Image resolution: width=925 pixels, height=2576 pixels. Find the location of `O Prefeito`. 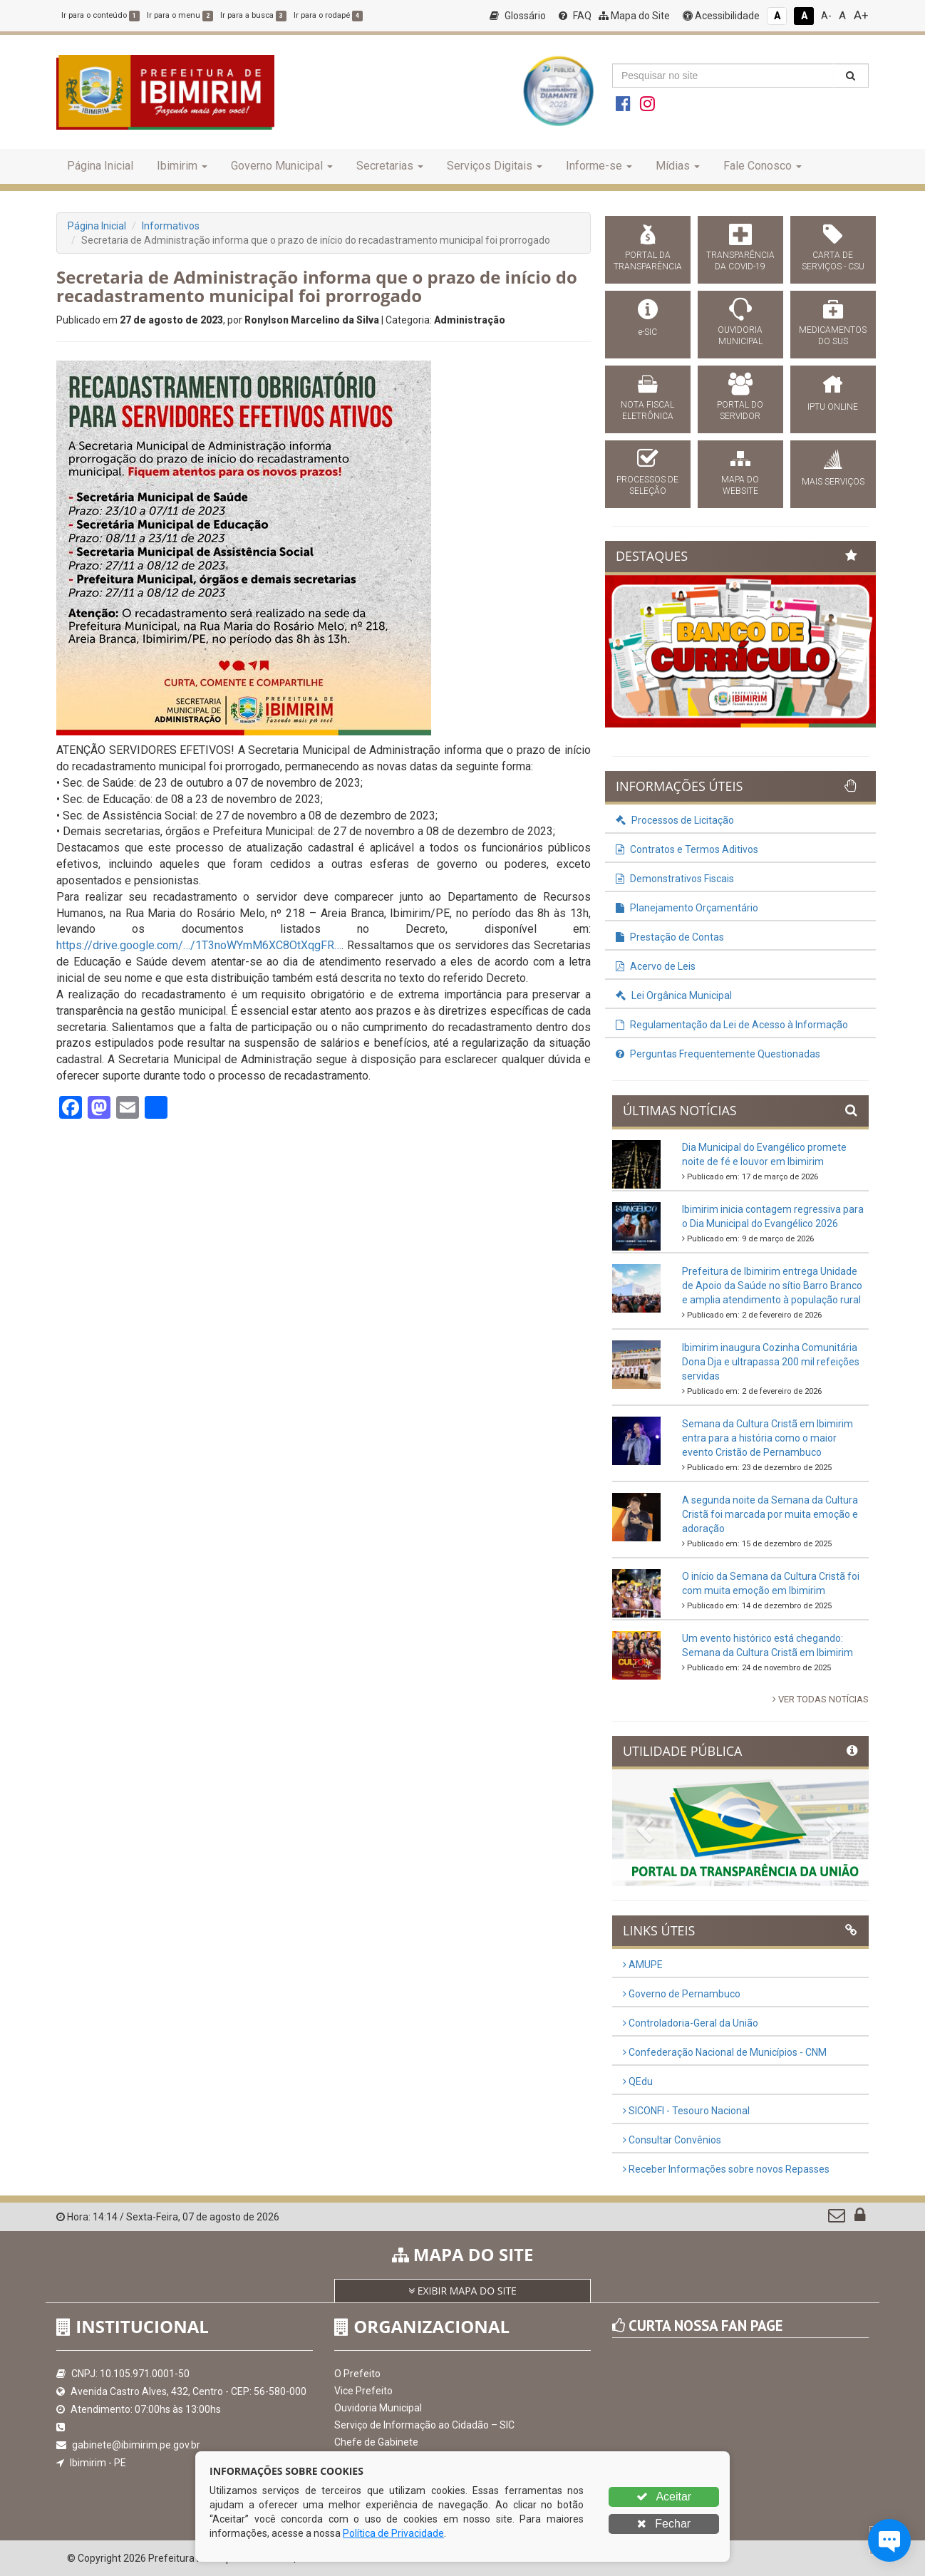

O Prefeito is located at coordinates (357, 2373).